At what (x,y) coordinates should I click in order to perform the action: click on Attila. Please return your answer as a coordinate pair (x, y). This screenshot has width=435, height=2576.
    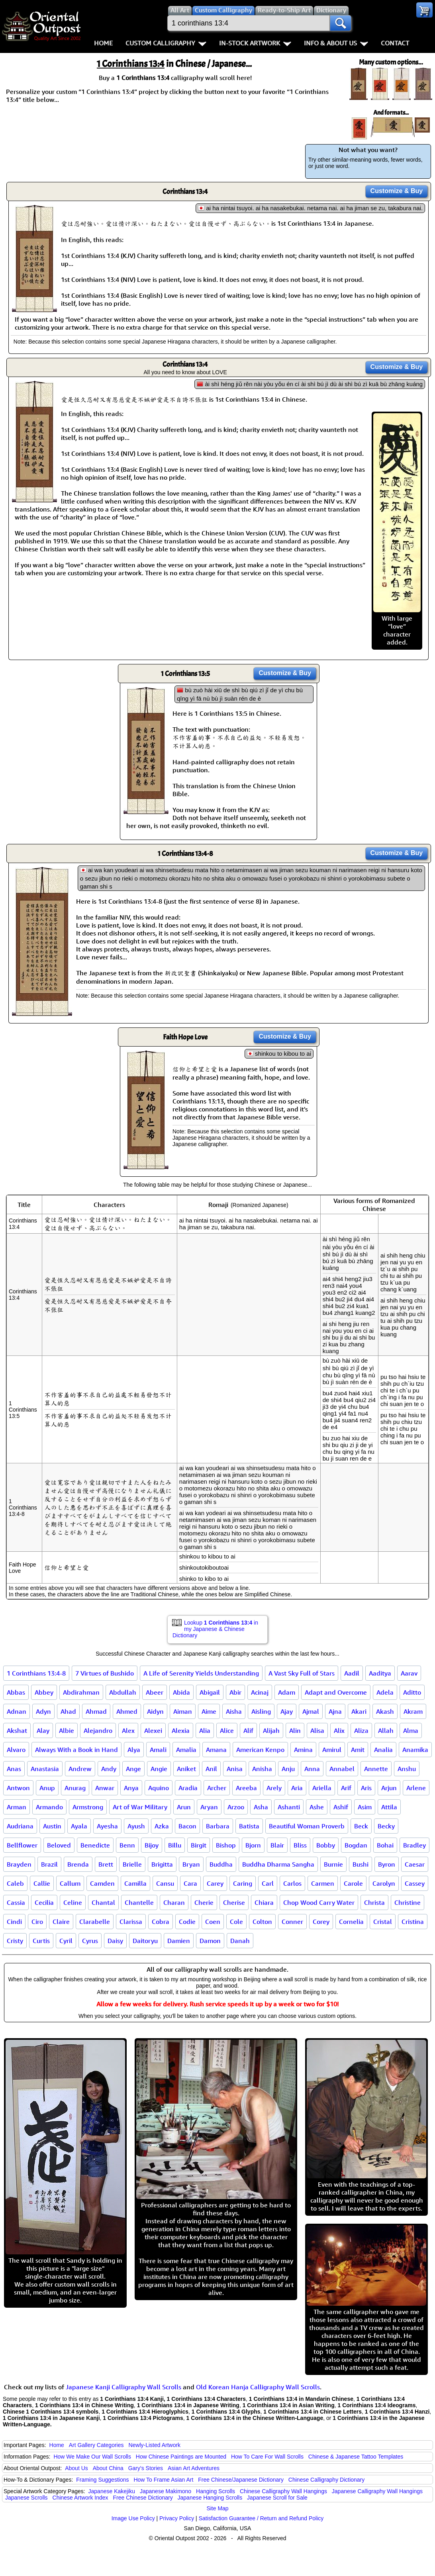
    Looking at the image, I should click on (389, 1807).